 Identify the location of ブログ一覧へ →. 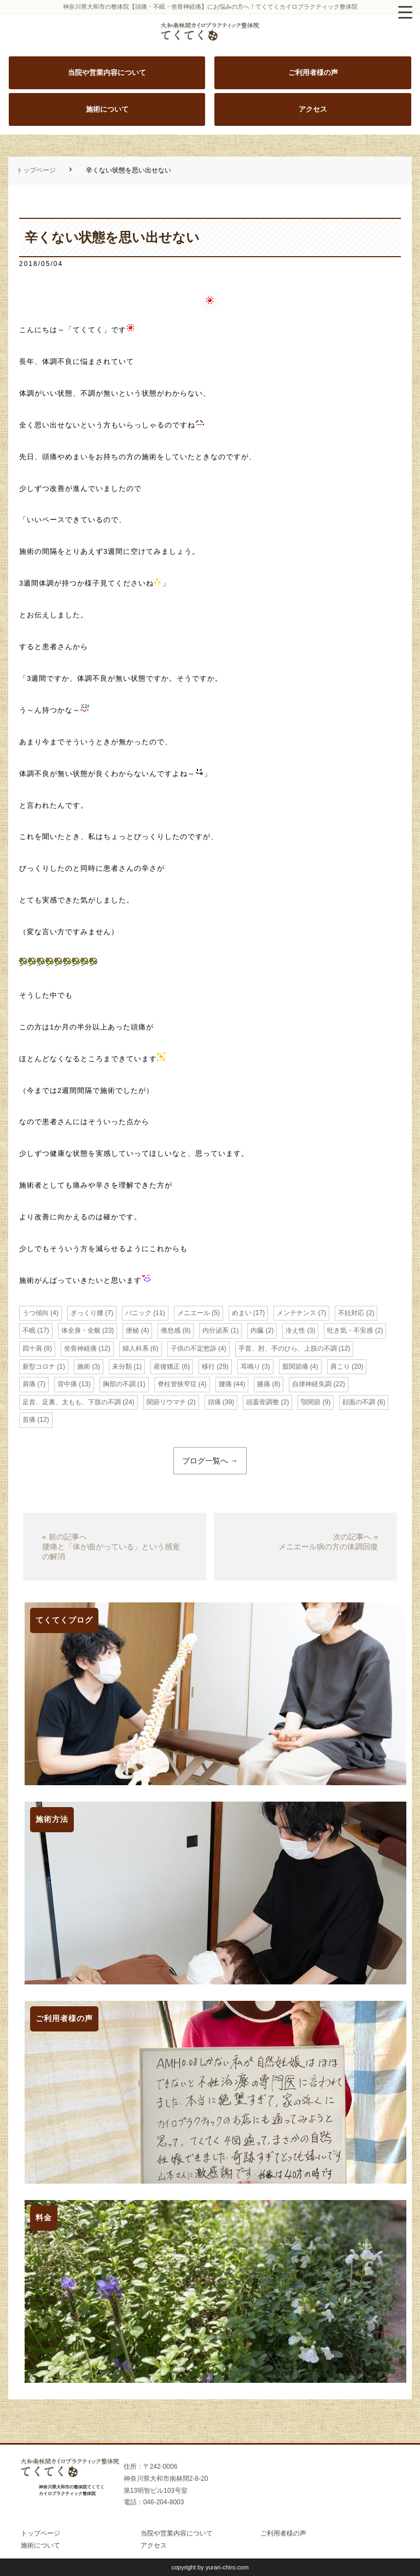
(210, 1460).